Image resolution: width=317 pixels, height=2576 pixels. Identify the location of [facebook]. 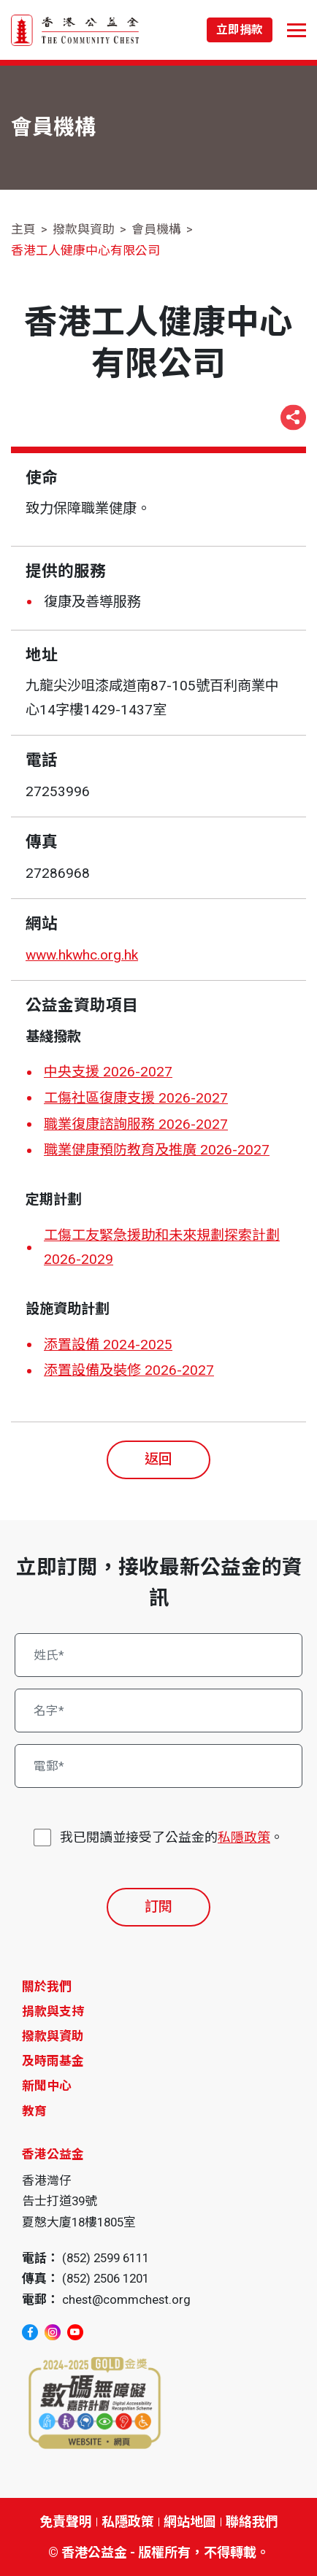
(30, 2332).